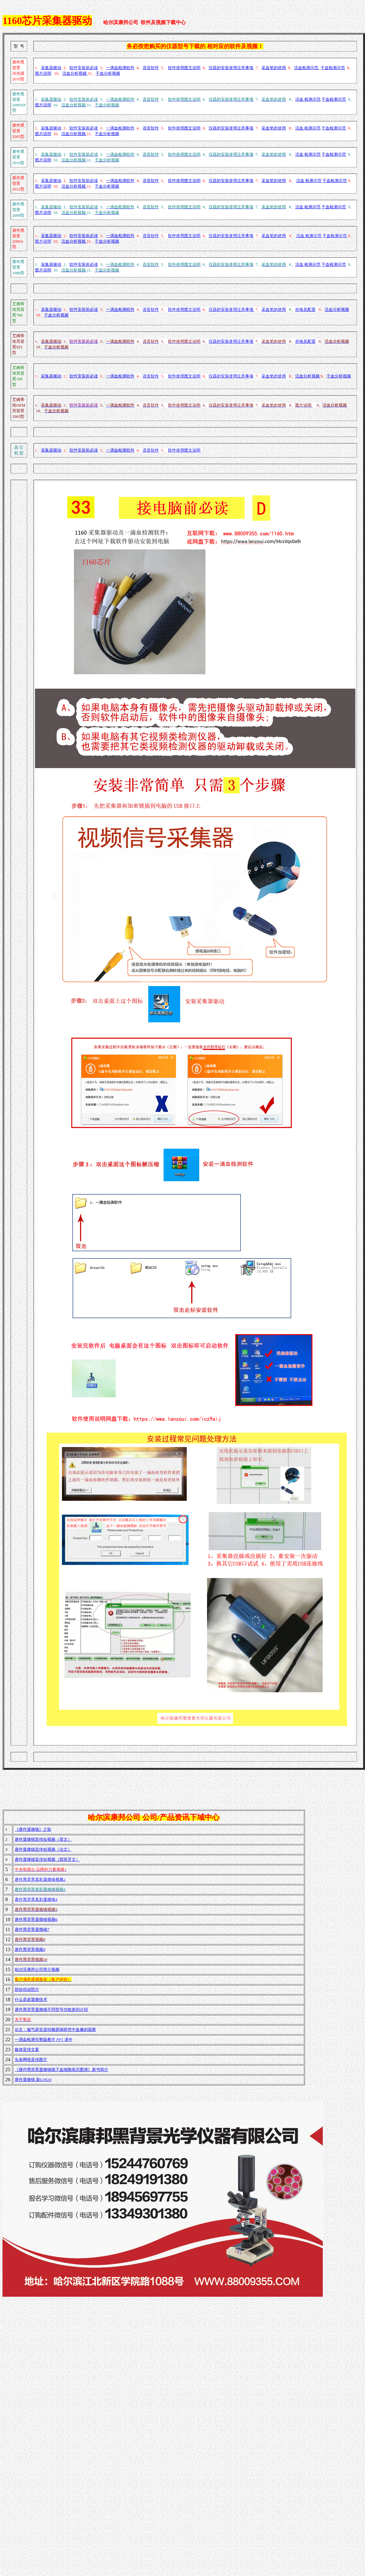  Describe the element at coordinates (27, 2049) in the screenshot. I see `媒体宣传文案` at that location.